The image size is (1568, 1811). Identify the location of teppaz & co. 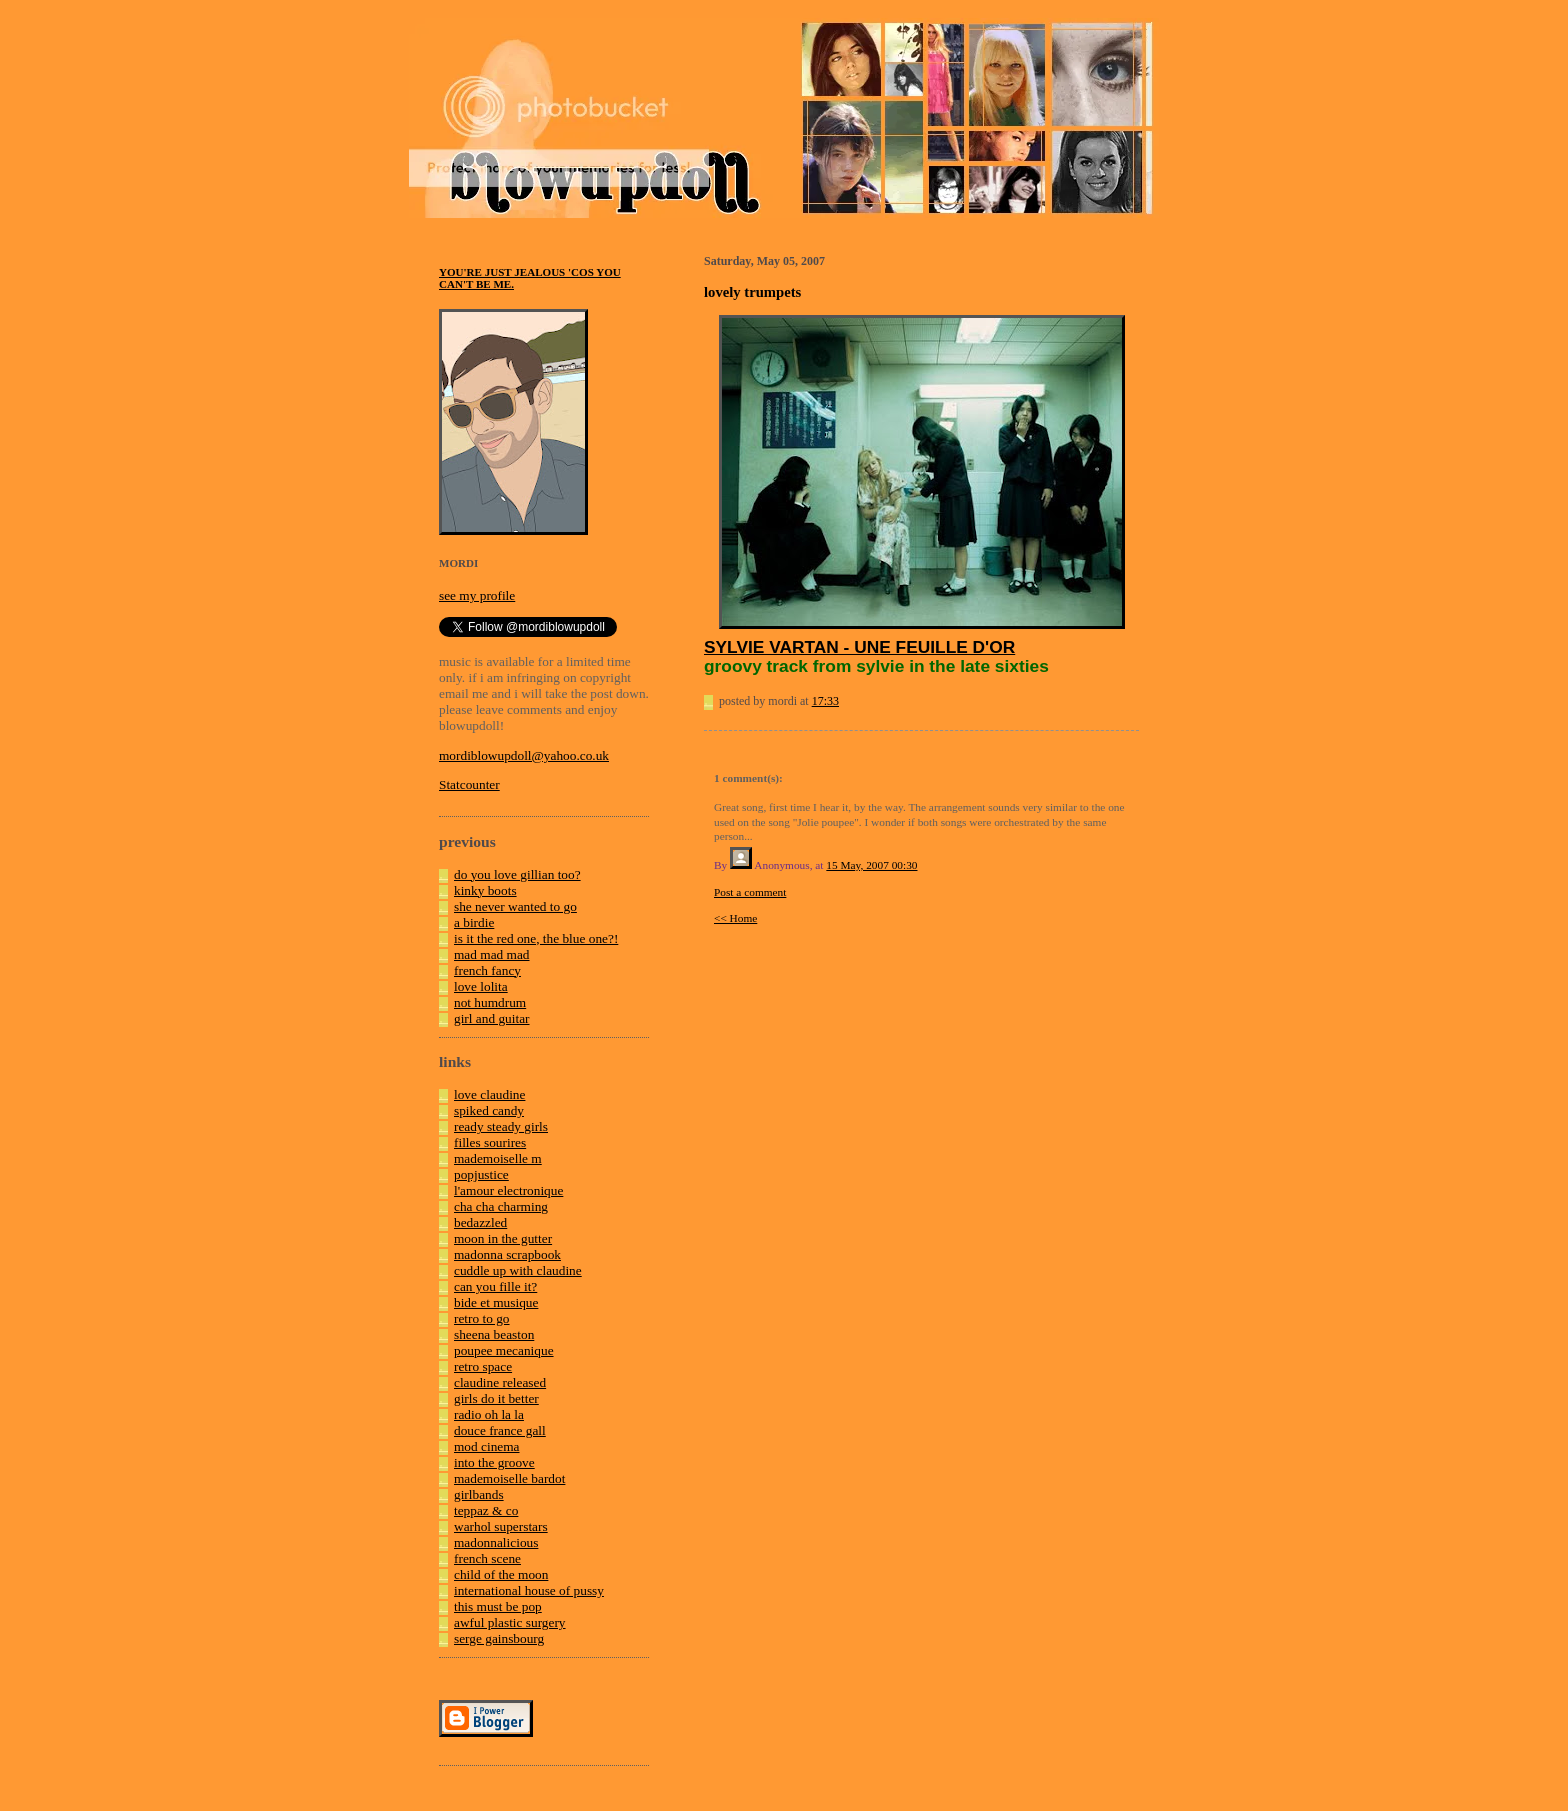
(486, 1510).